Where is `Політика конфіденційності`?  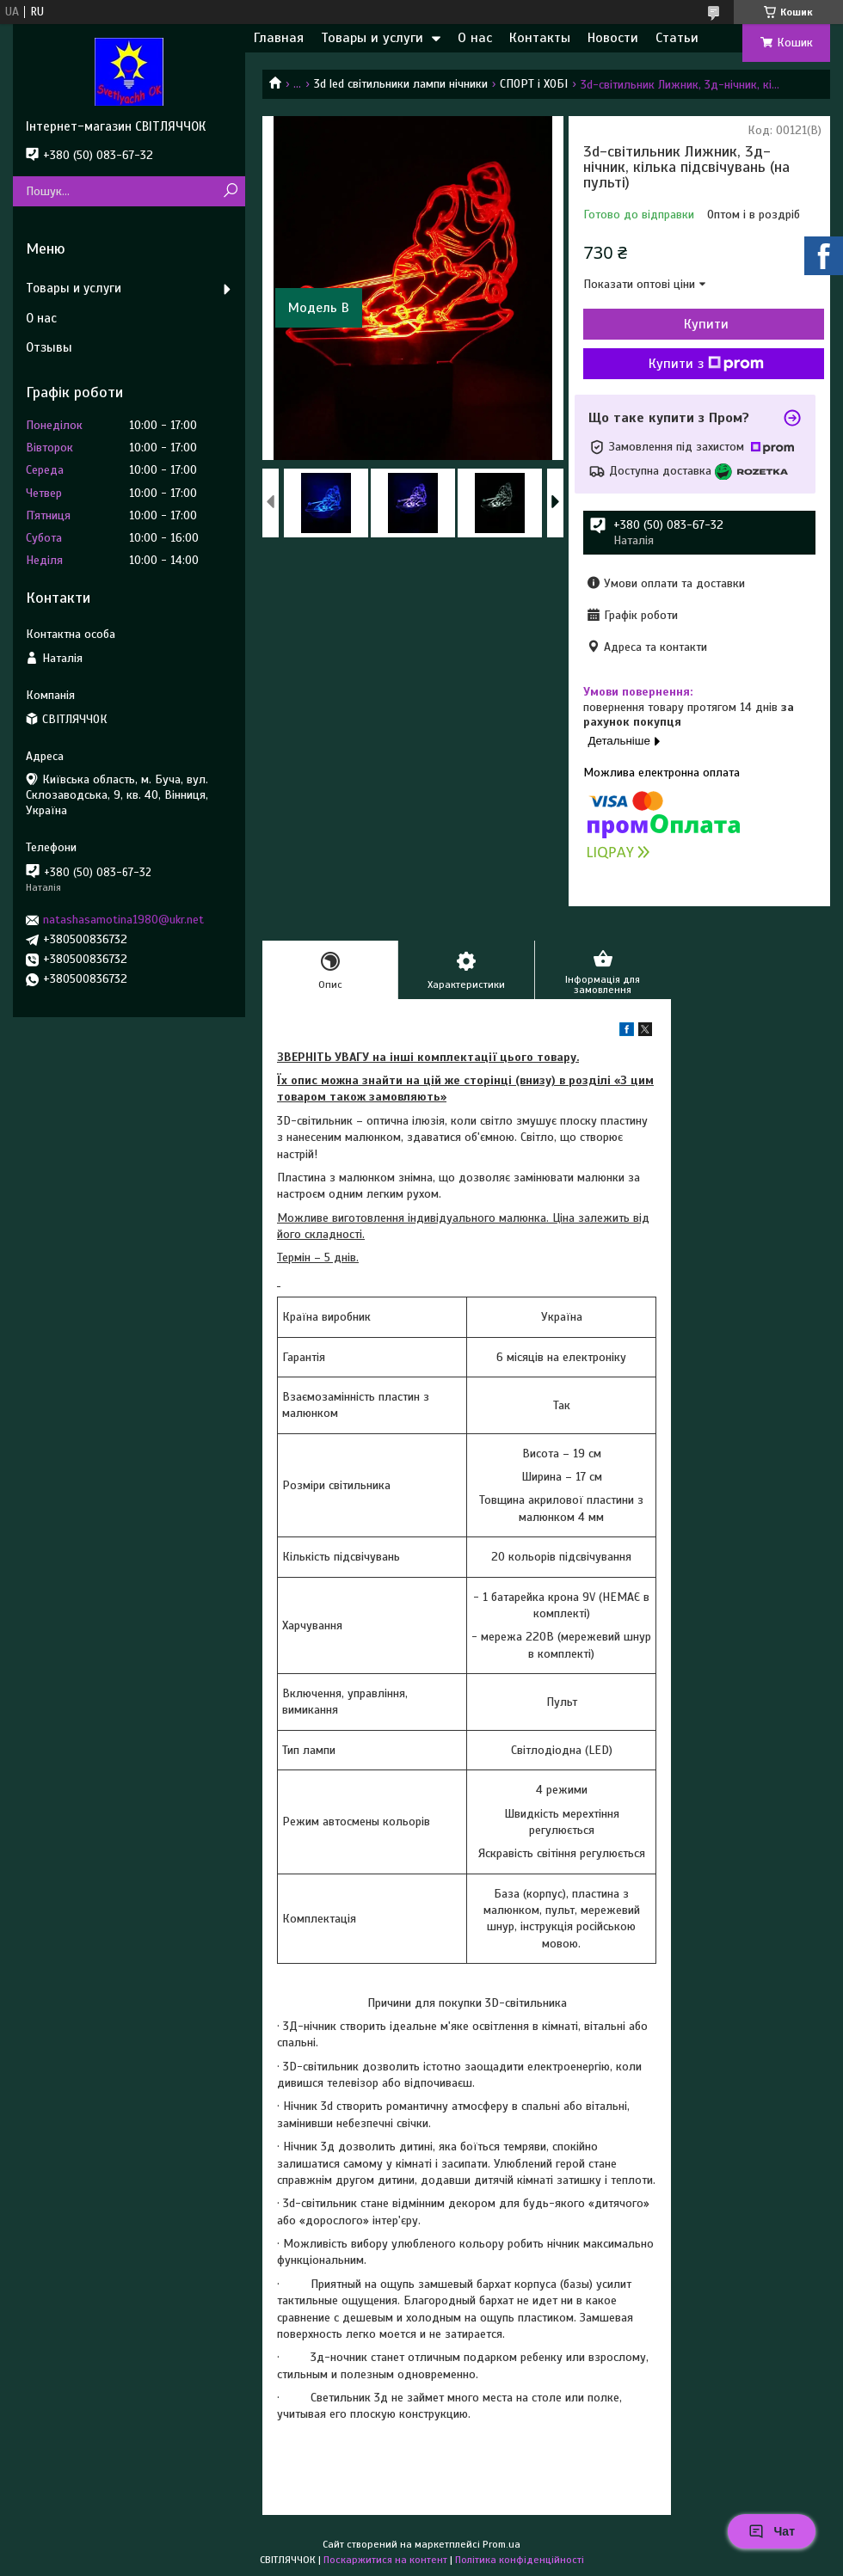
Політика конфіденційності is located at coordinates (519, 2560).